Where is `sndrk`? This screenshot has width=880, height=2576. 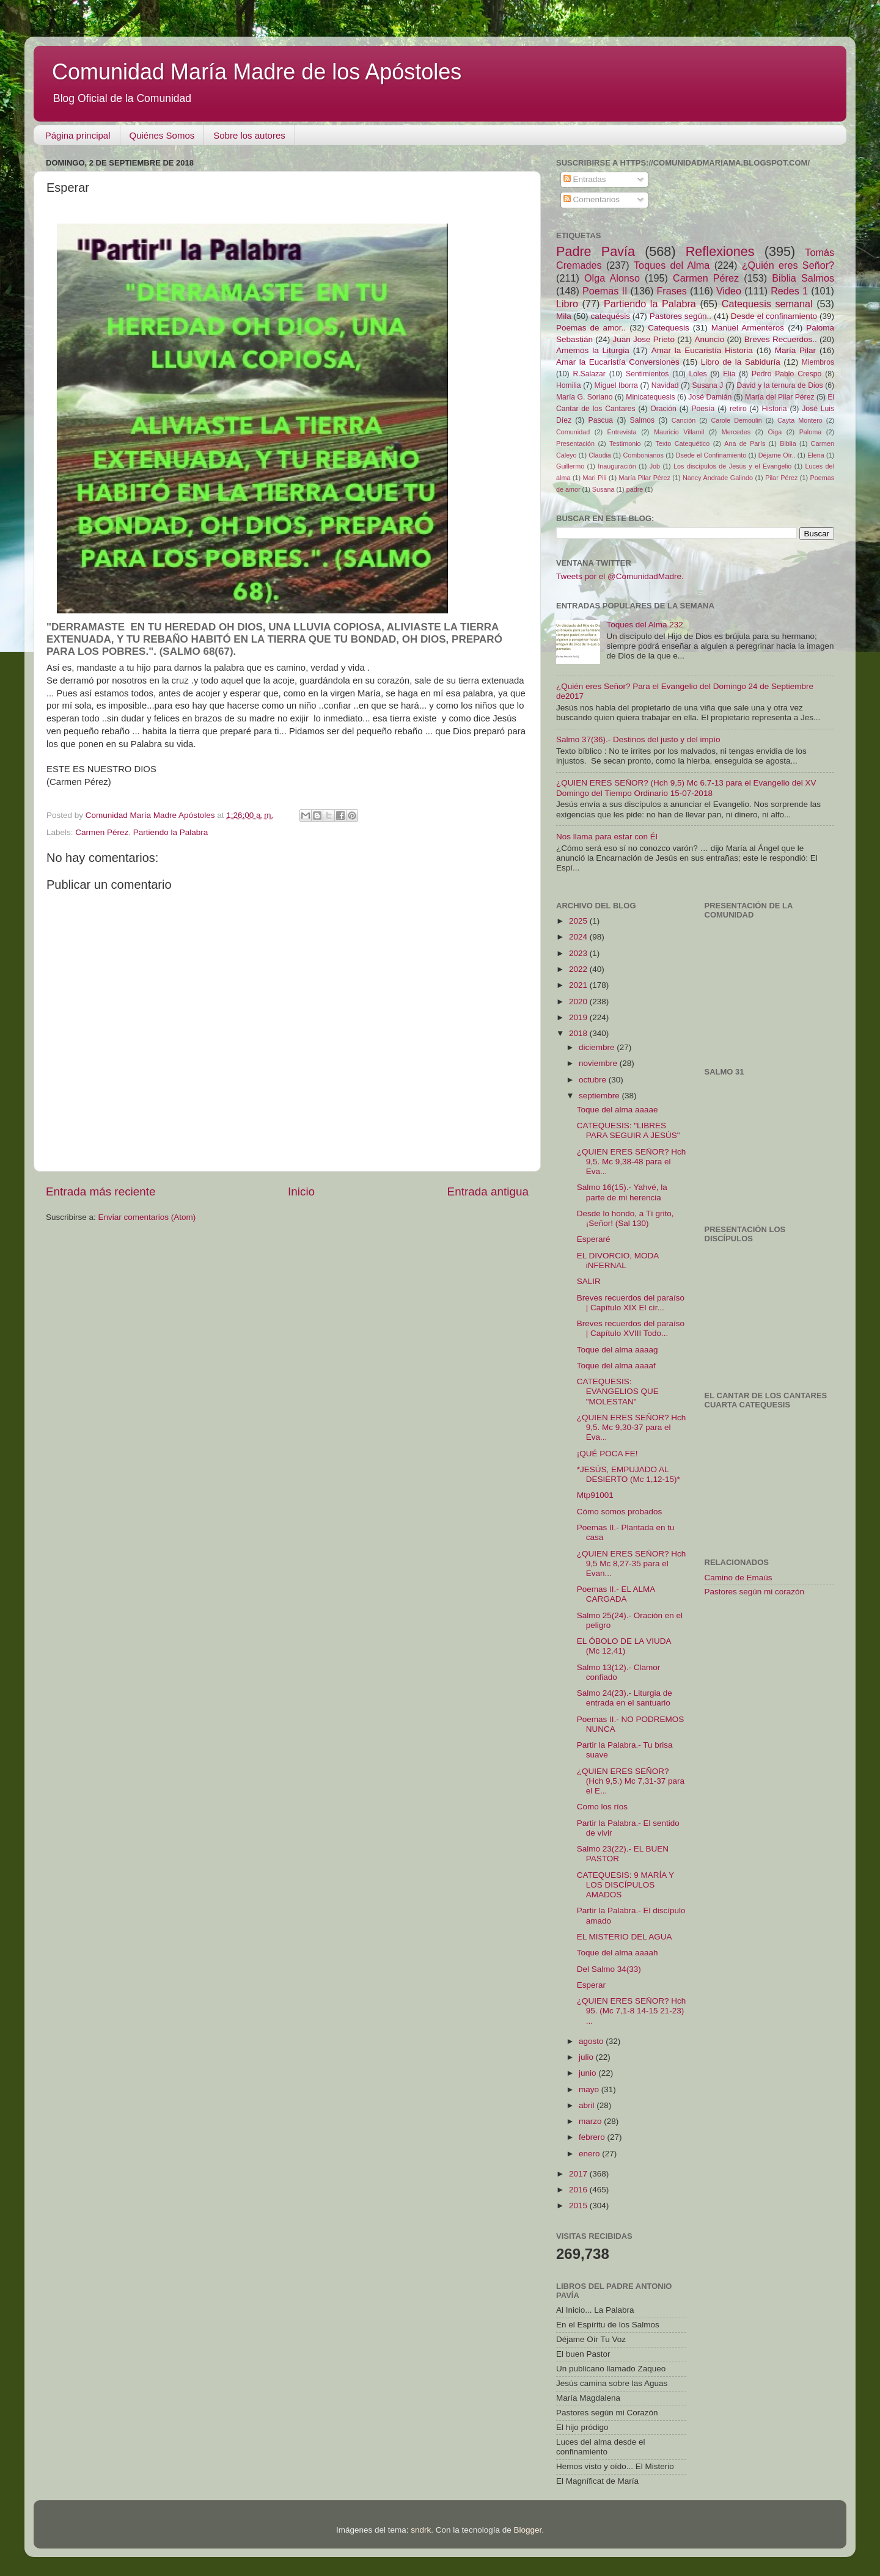
sndrk is located at coordinates (421, 2529).